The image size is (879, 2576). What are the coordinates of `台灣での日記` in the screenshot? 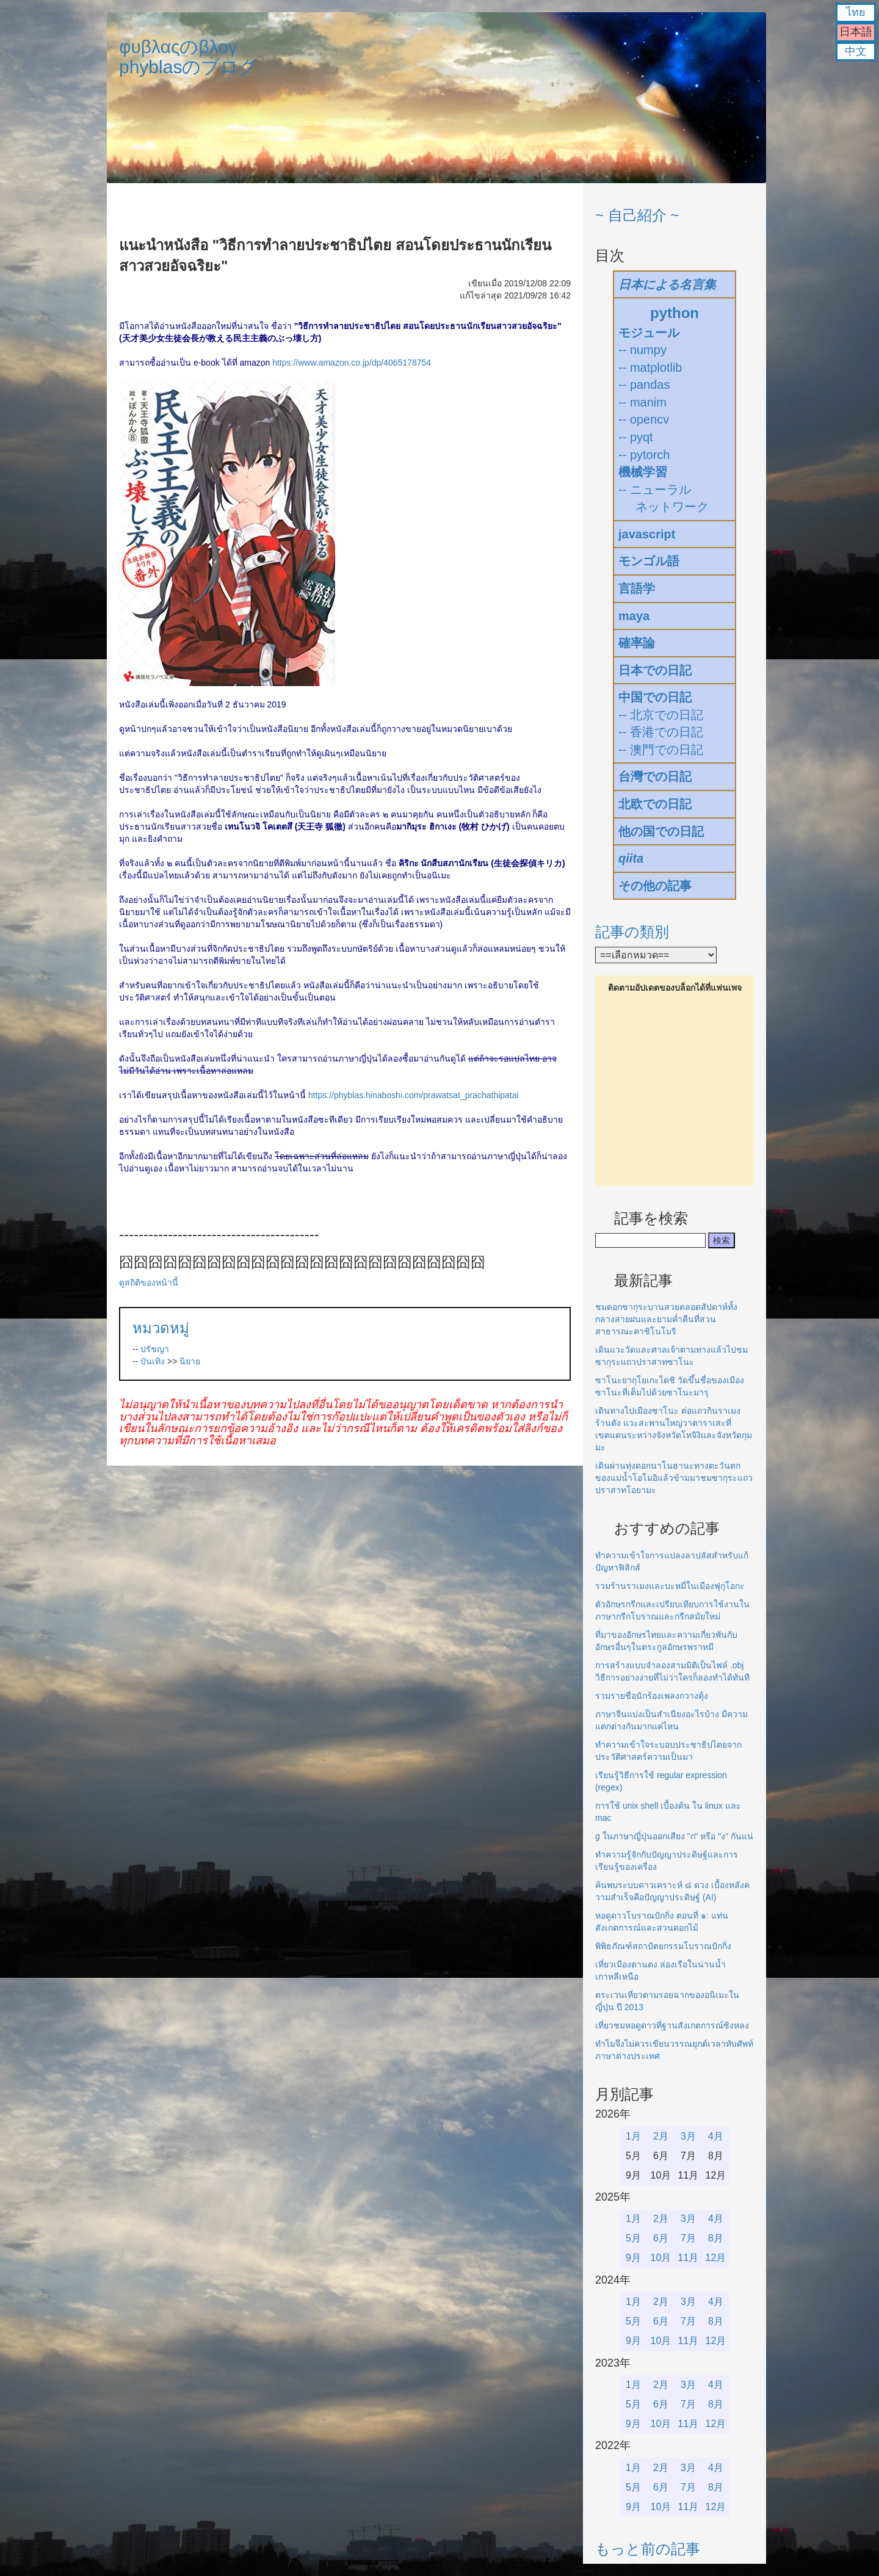 It's located at (655, 776).